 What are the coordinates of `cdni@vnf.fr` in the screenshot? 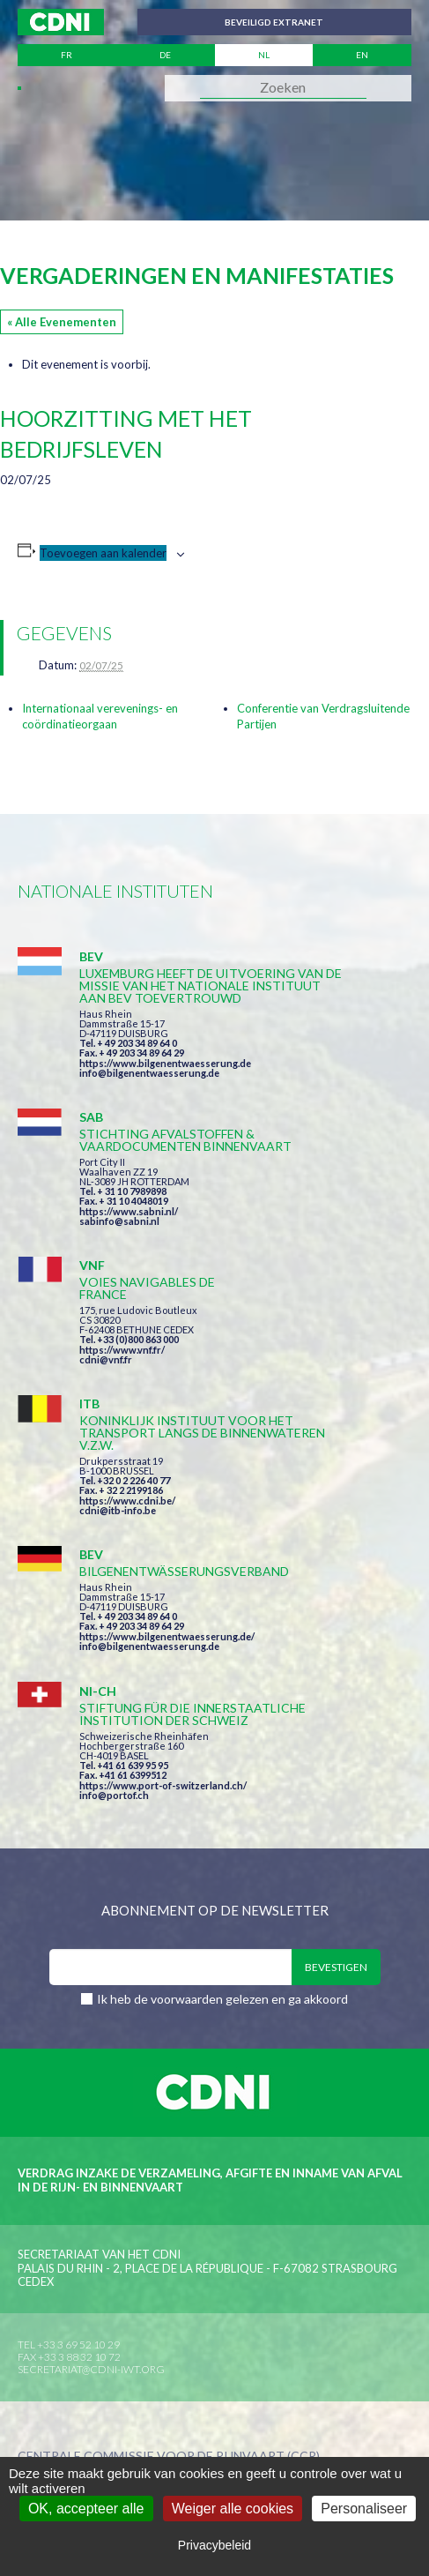 It's located at (105, 1359).